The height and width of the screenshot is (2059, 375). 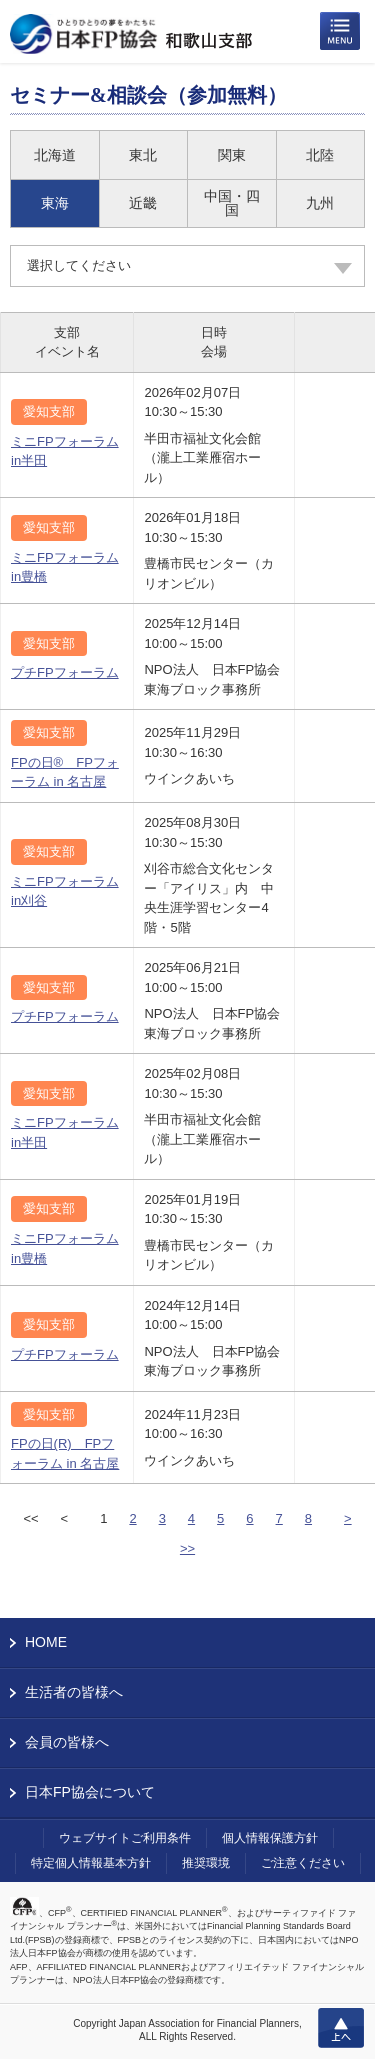 I want to click on >>, so click(x=187, y=1548).